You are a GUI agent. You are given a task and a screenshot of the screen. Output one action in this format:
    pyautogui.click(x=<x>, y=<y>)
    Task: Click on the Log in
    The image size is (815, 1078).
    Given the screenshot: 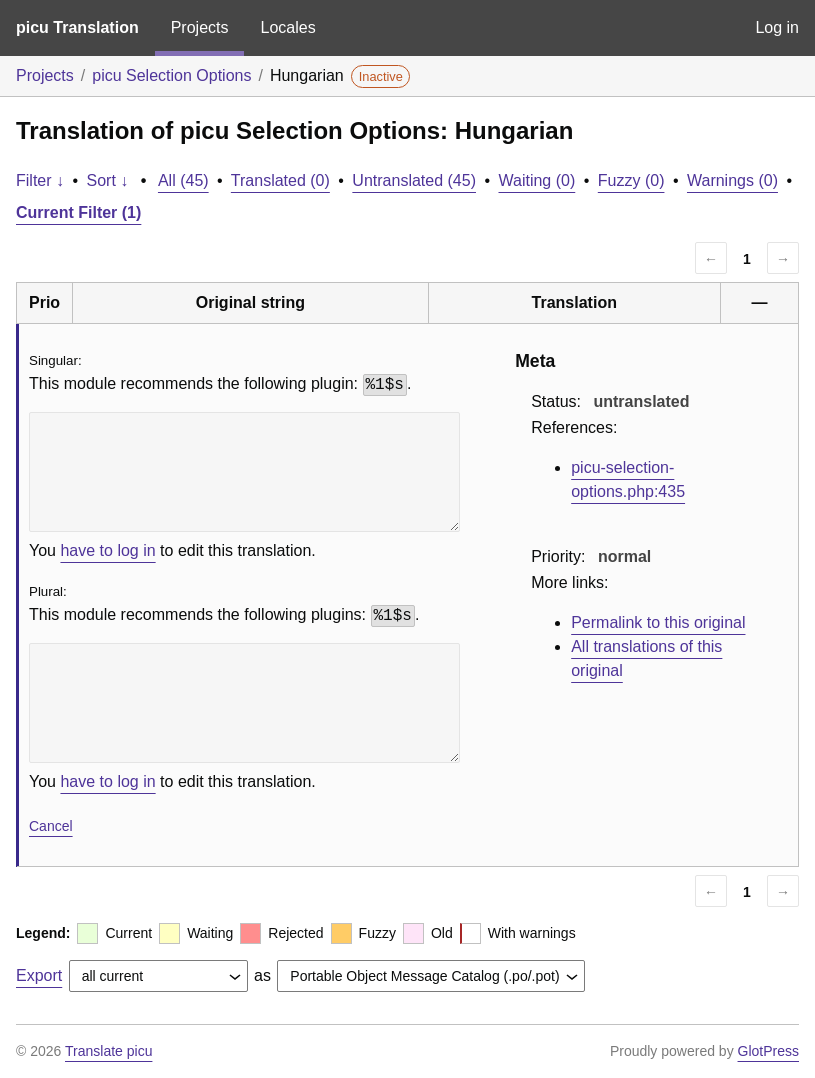 What is the action you would take?
    pyautogui.click(x=777, y=27)
    